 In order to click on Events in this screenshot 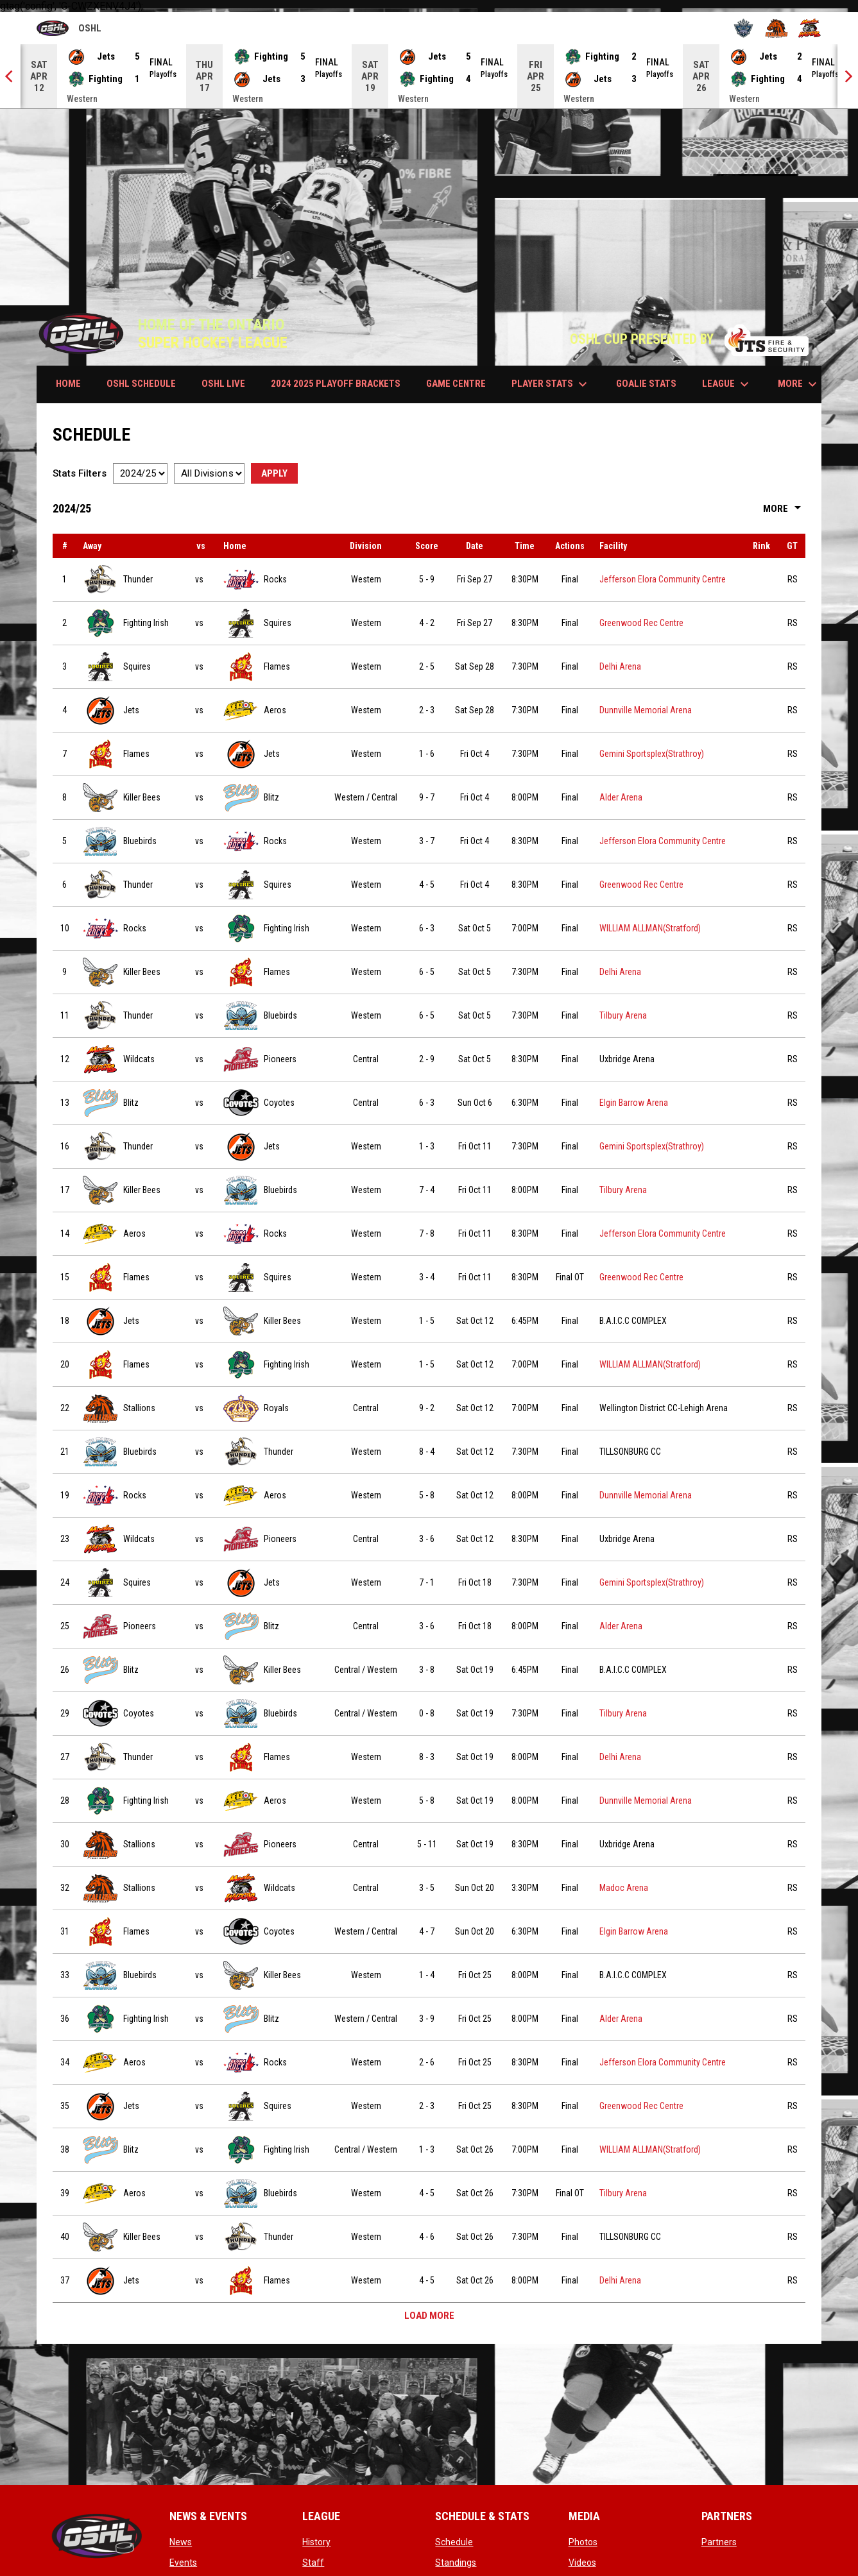, I will do `click(183, 2562)`.